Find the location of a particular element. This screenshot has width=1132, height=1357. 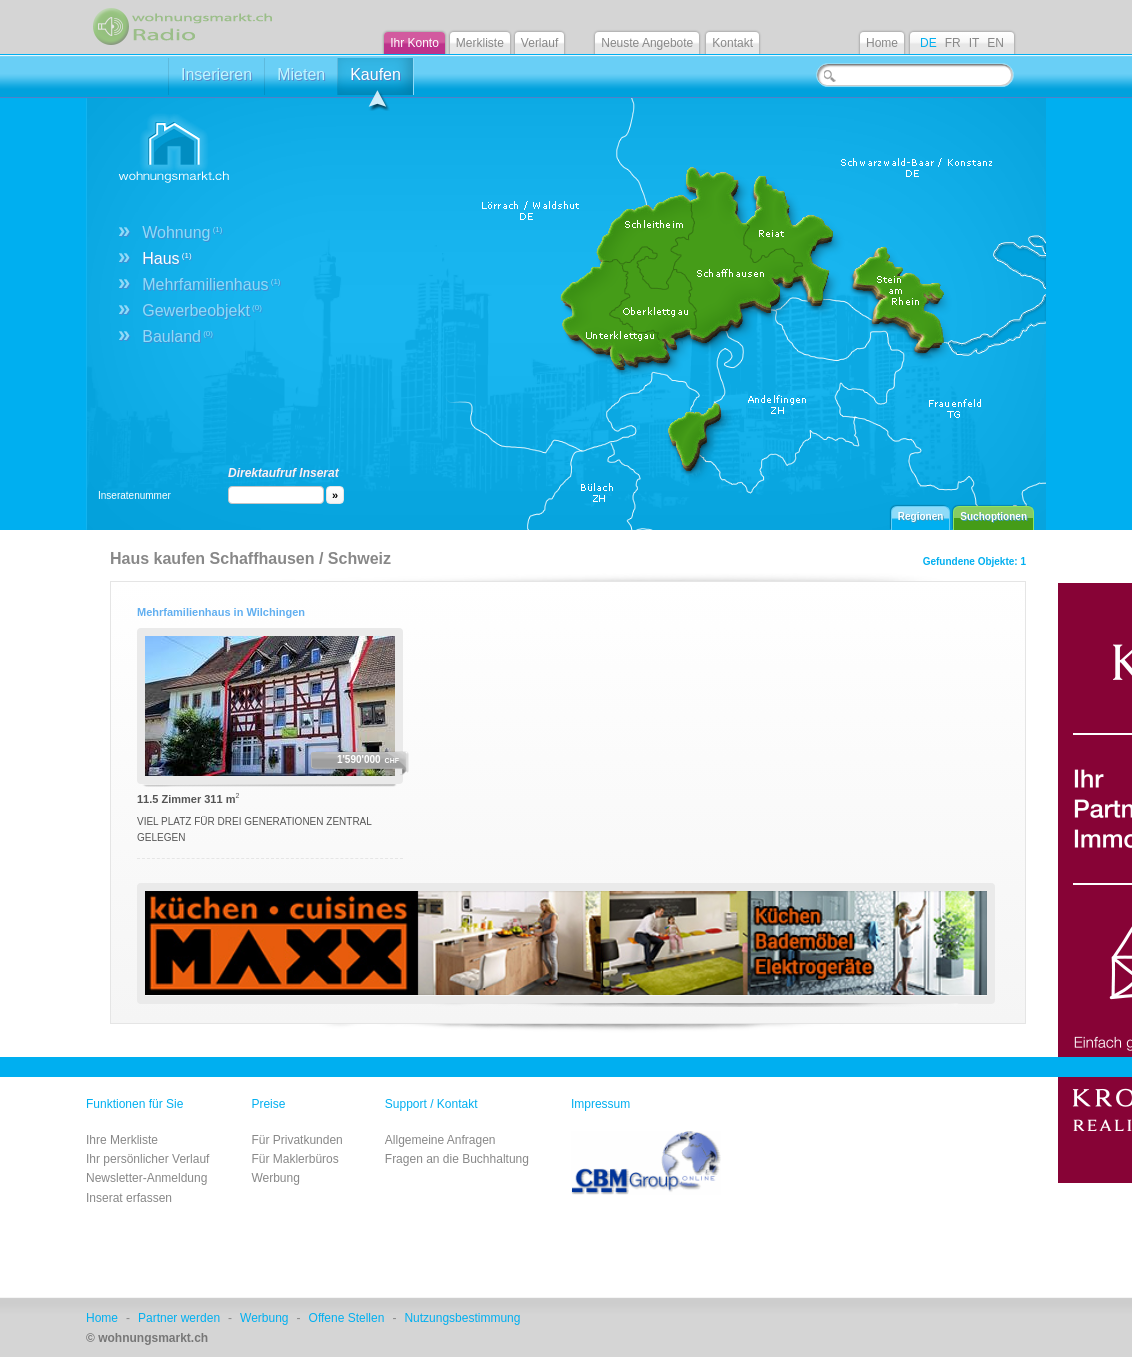

Nutzungsbestimmung is located at coordinates (462, 1318).